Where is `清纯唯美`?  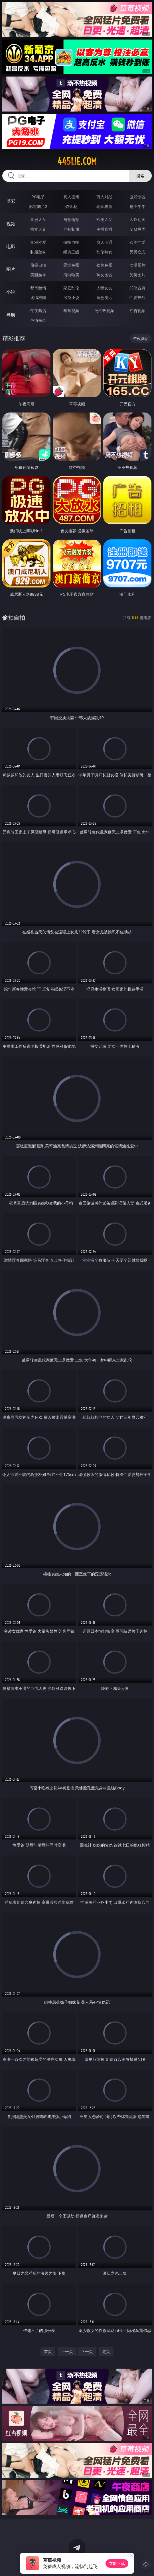
清纯唯美 is located at coordinates (71, 274).